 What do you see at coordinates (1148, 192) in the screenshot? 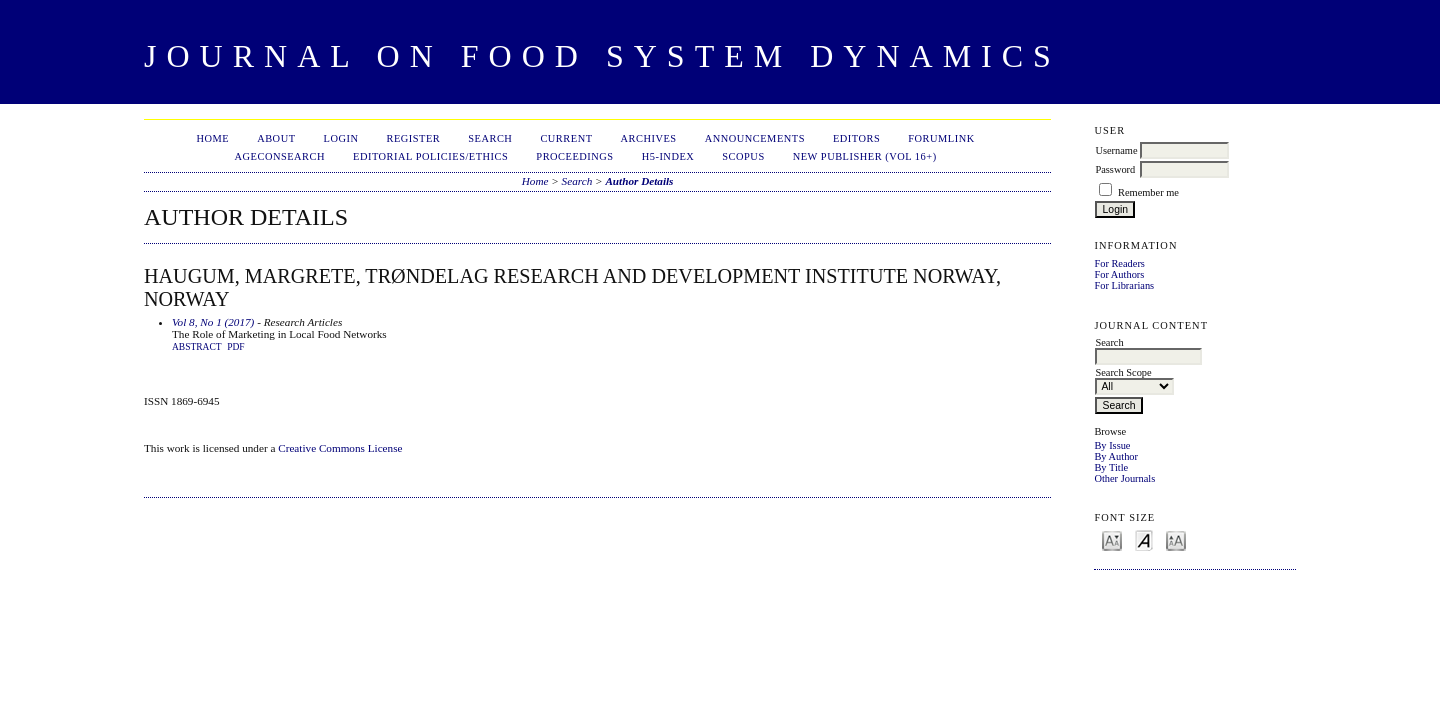
I see `Remember me` at bounding box center [1148, 192].